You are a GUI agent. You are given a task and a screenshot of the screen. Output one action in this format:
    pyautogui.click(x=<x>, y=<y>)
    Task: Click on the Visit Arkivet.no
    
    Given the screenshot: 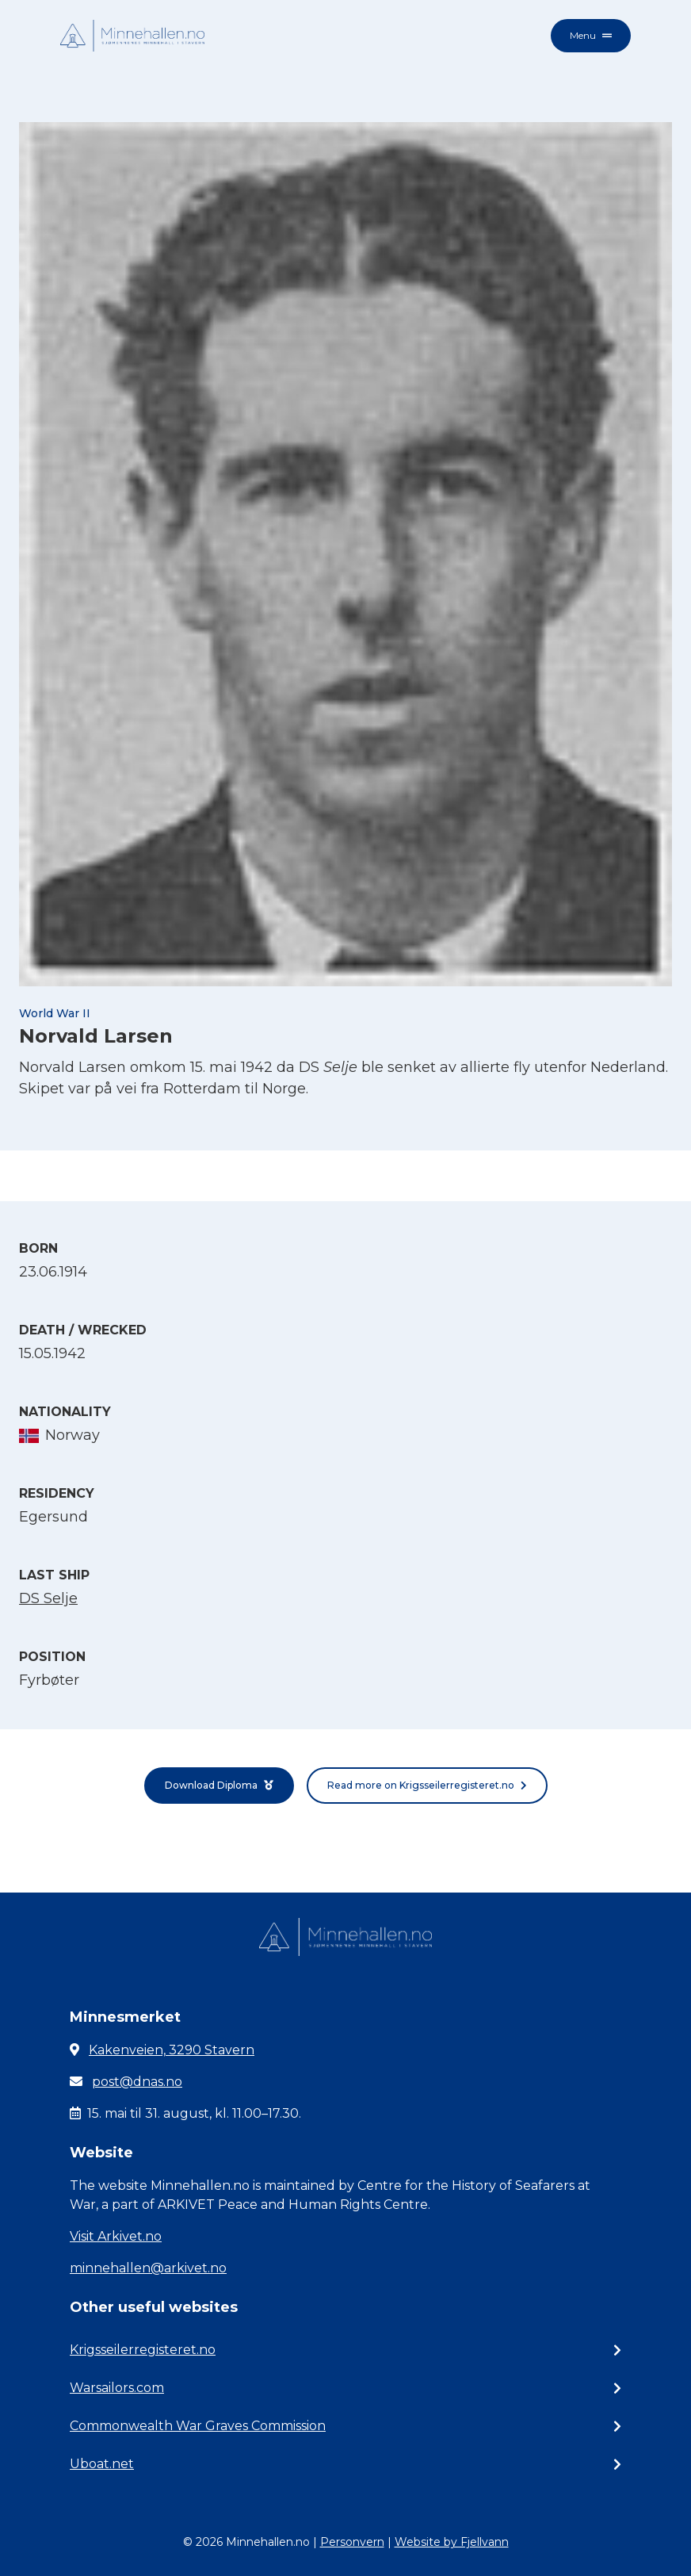 What is the action you would take?
    pyautogui.click(x=116, y=2236)
    